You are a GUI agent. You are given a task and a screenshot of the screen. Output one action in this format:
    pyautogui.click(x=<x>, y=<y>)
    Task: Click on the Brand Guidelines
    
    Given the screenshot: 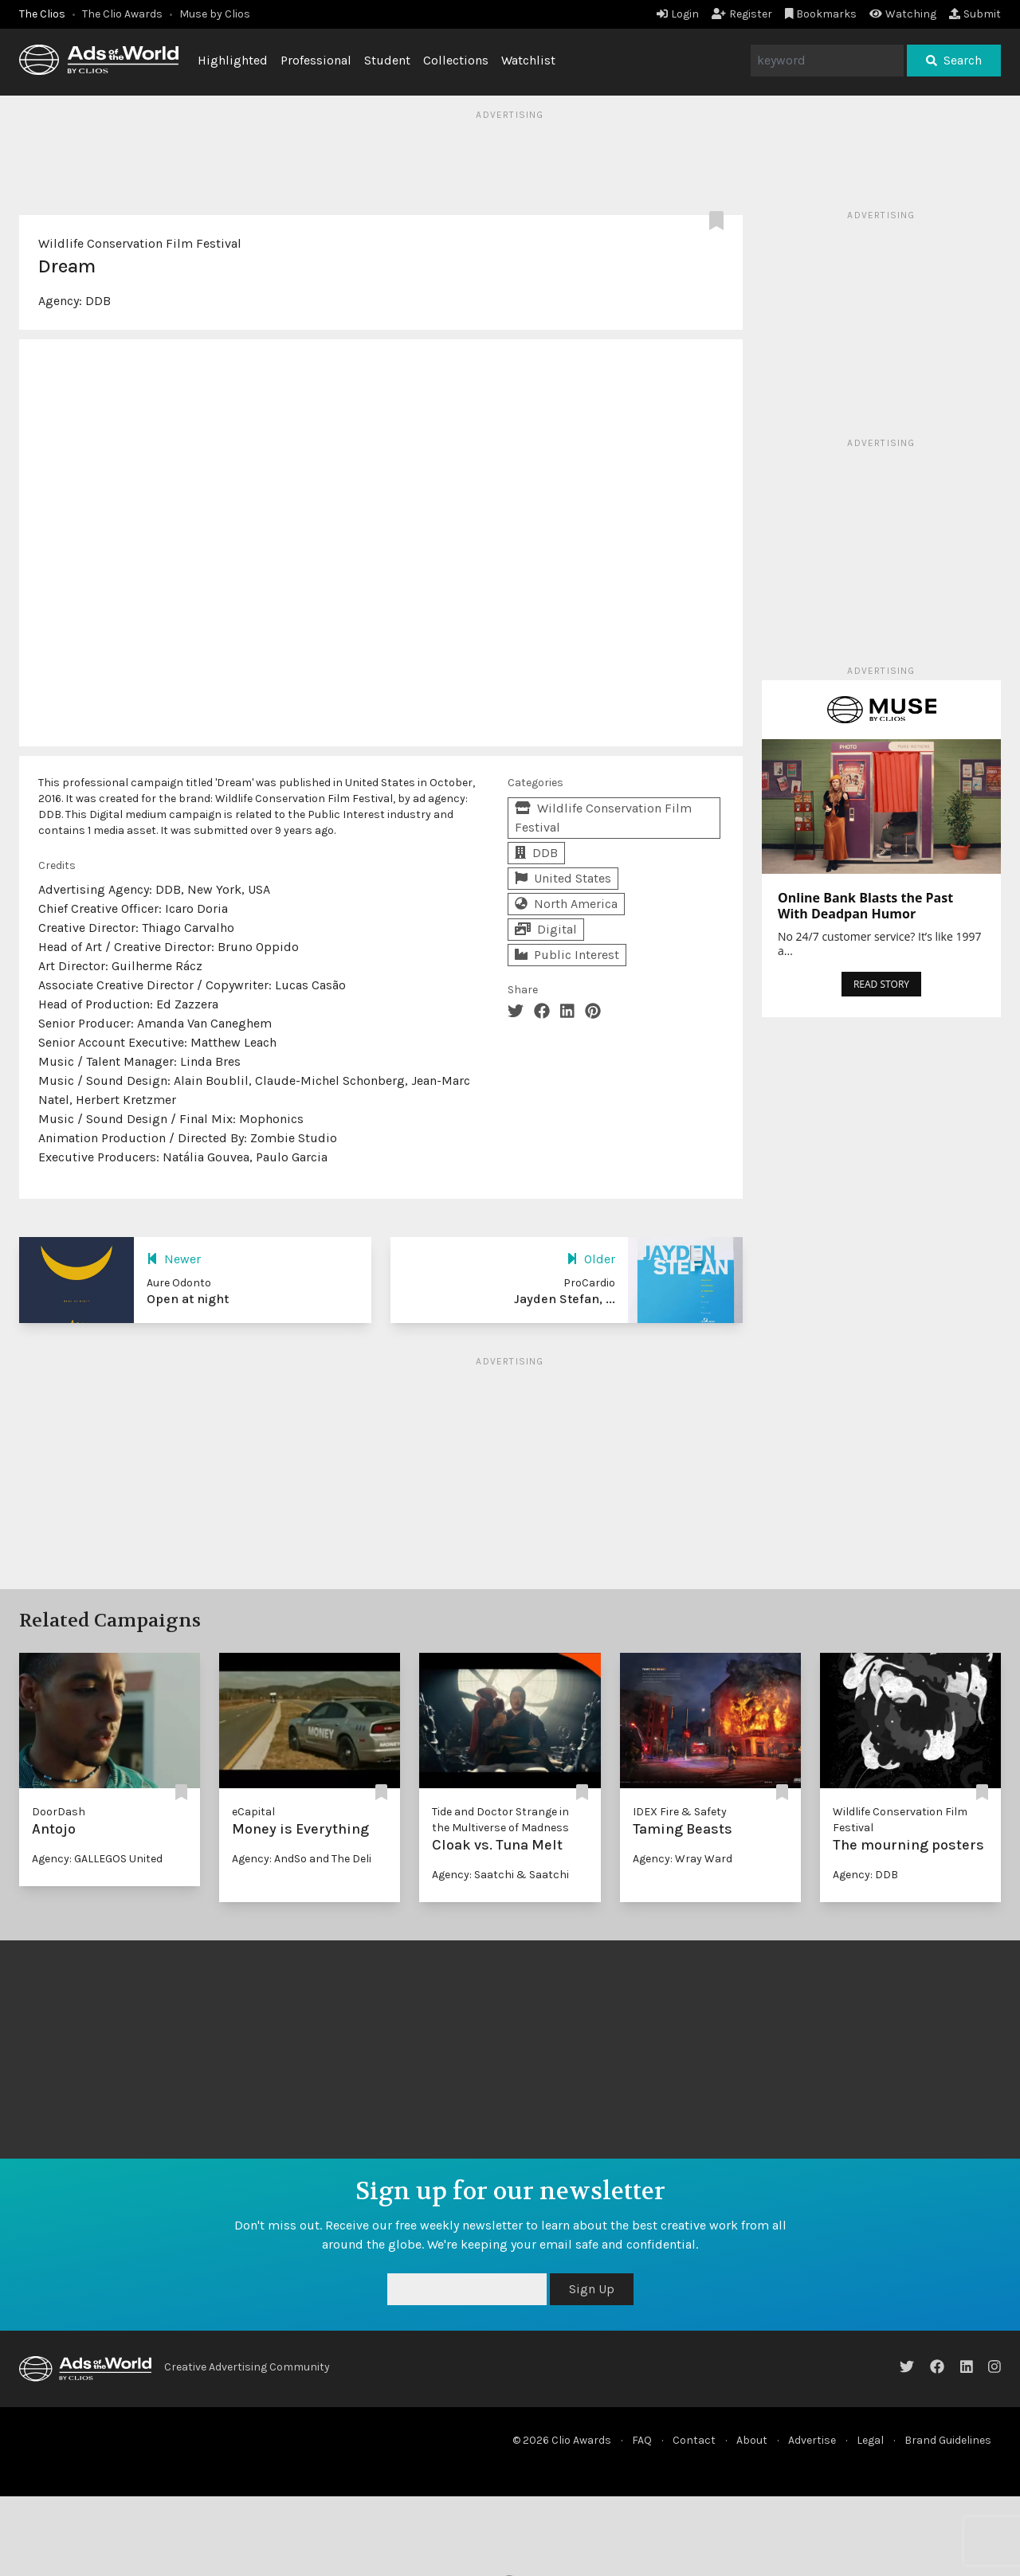 What is the action you would take?
    pyautogui.click(x=947, y=2440)
    